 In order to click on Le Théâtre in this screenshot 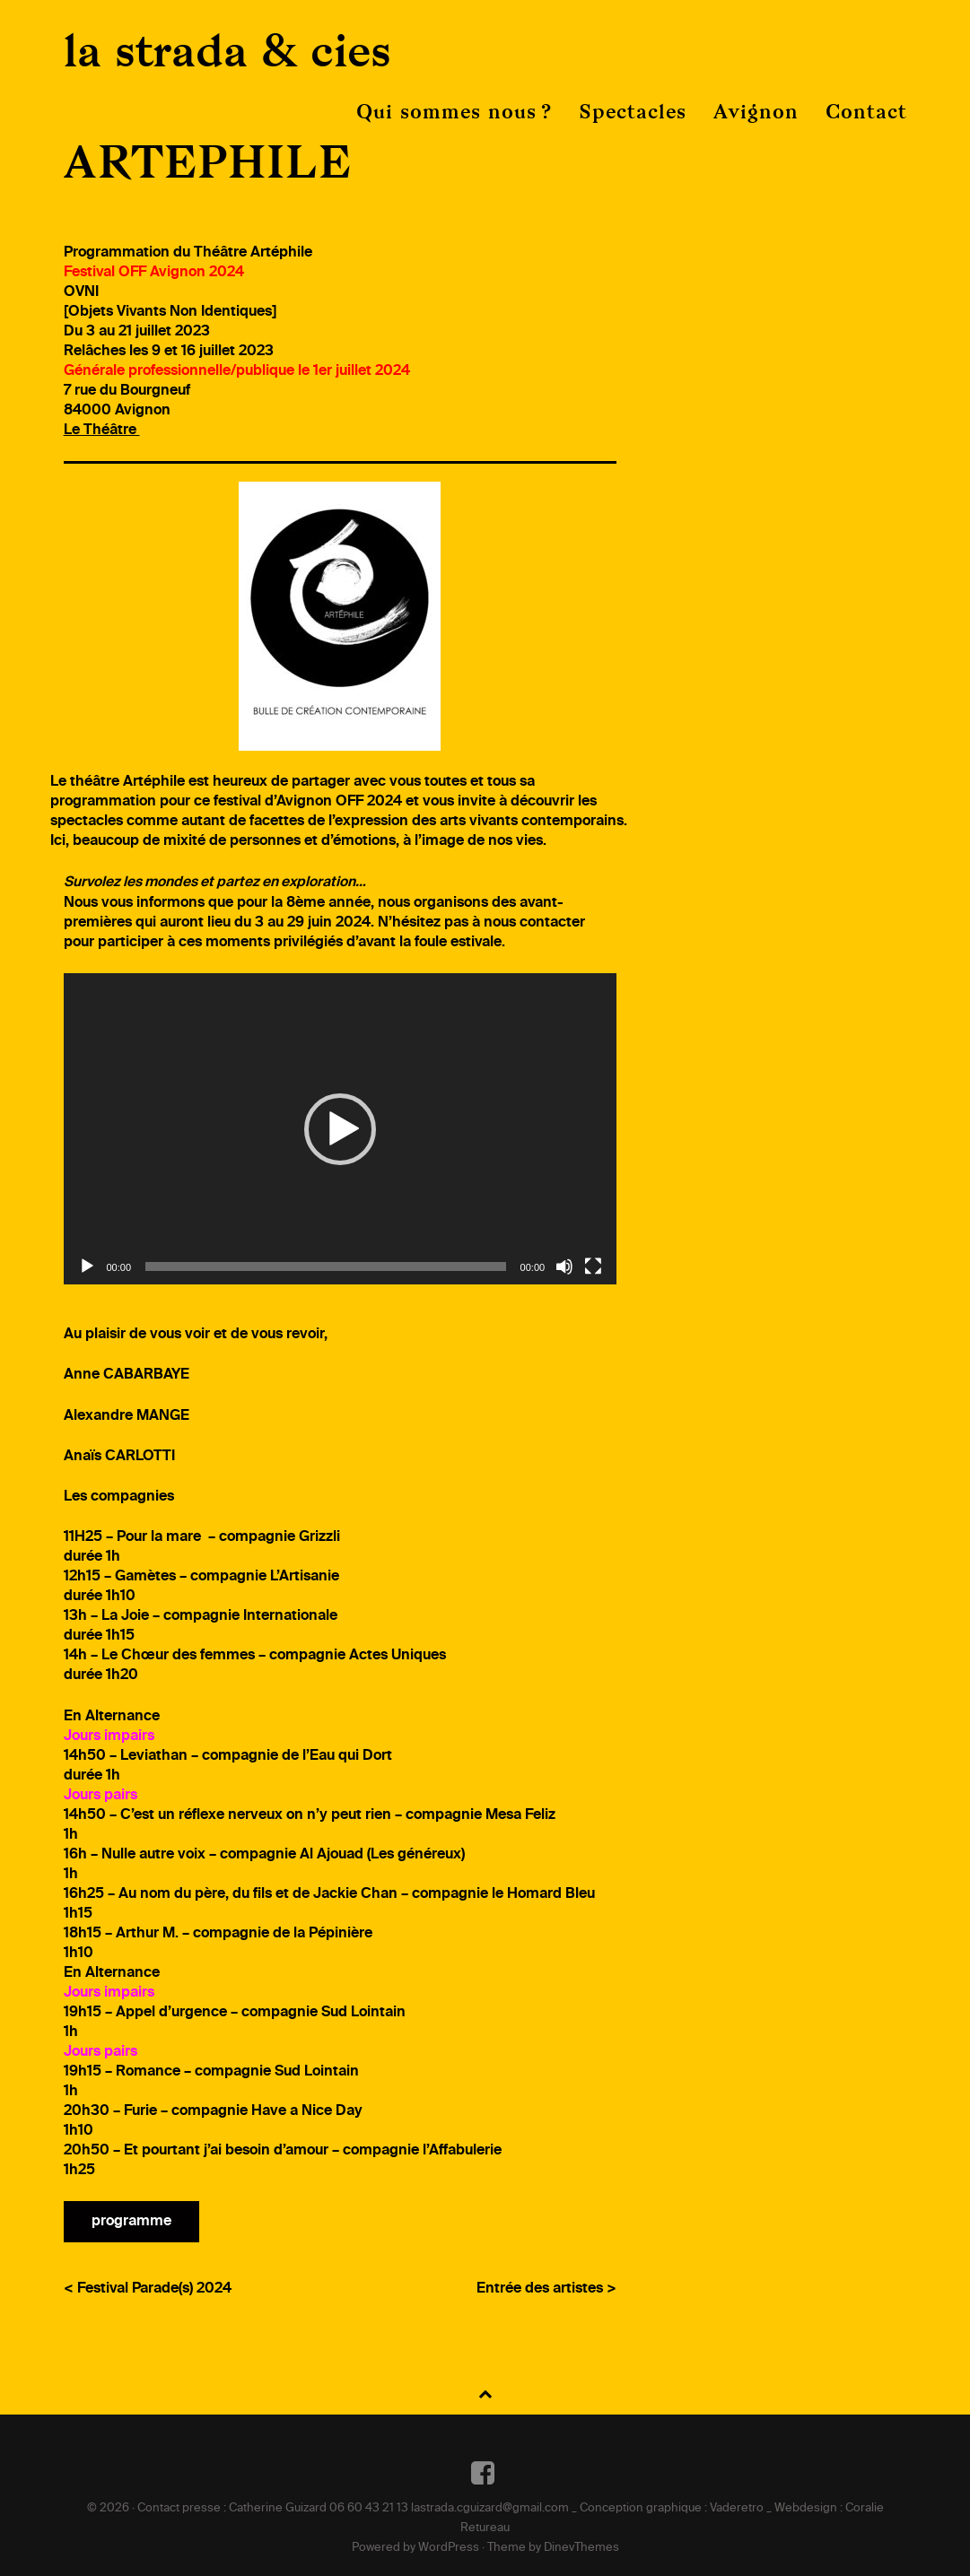, I will do `click(102, 430)`.